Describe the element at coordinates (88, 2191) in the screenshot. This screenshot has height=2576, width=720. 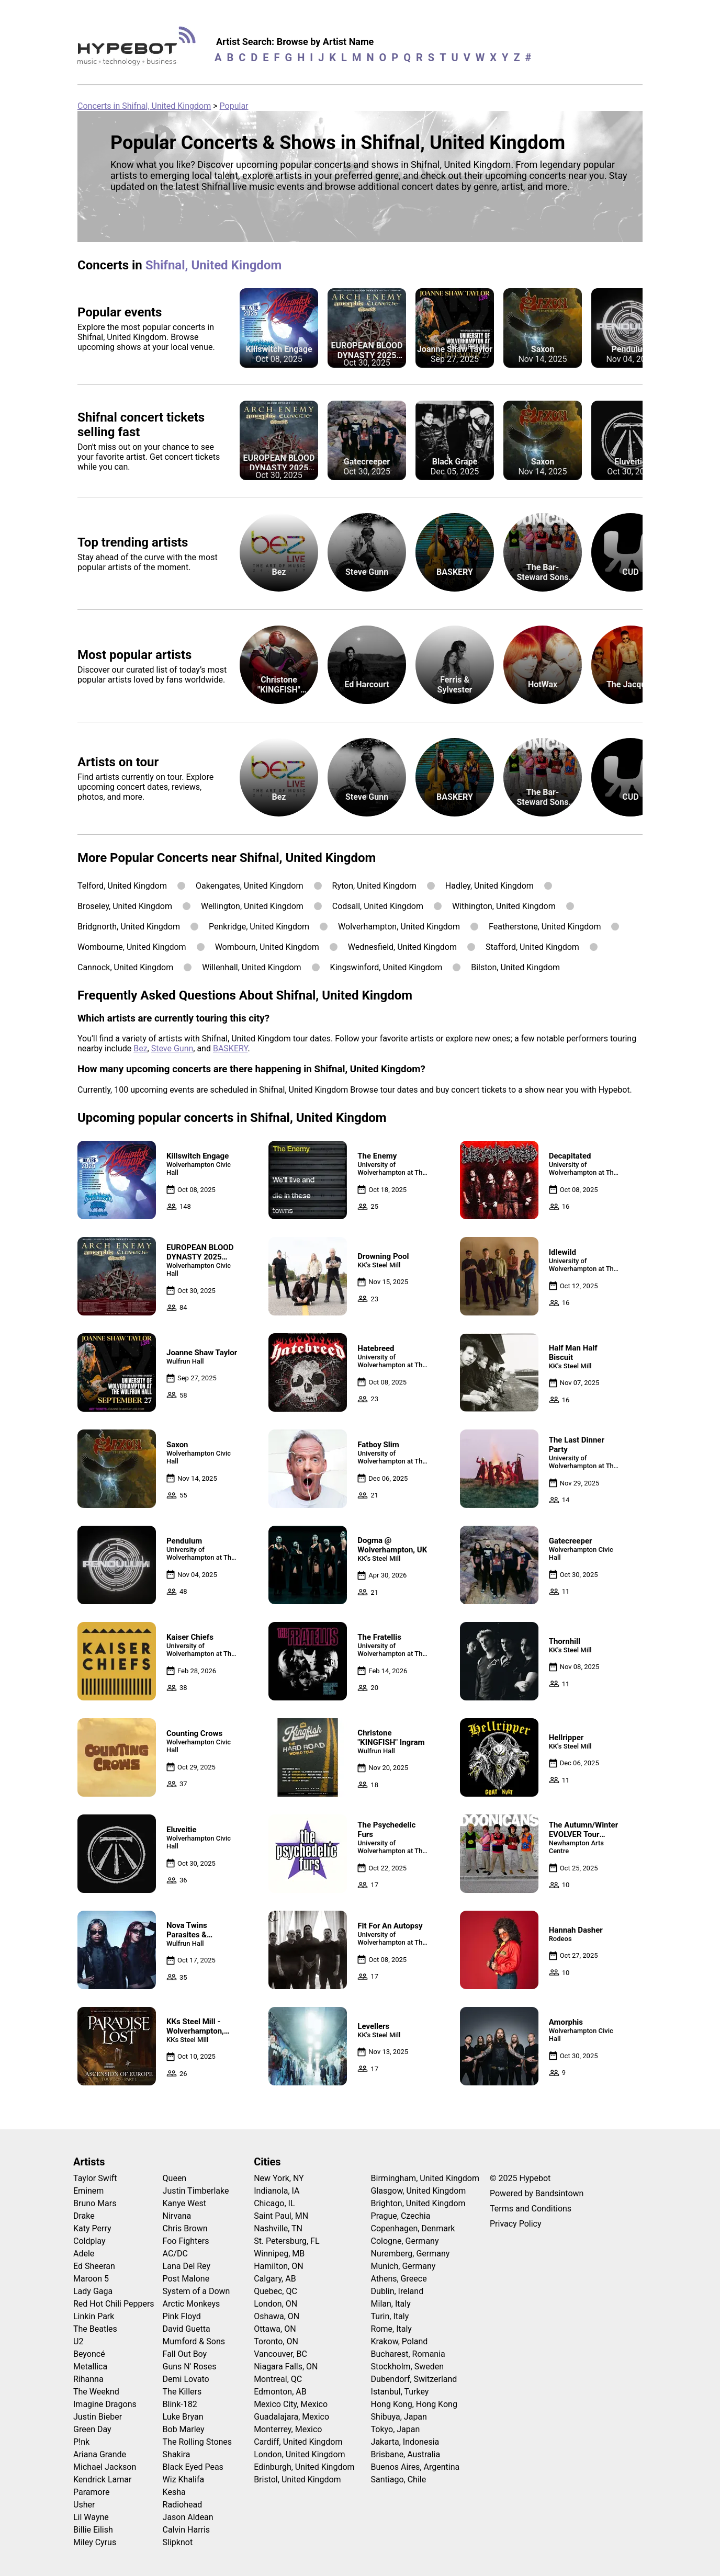
I see `Eminem` at that location.